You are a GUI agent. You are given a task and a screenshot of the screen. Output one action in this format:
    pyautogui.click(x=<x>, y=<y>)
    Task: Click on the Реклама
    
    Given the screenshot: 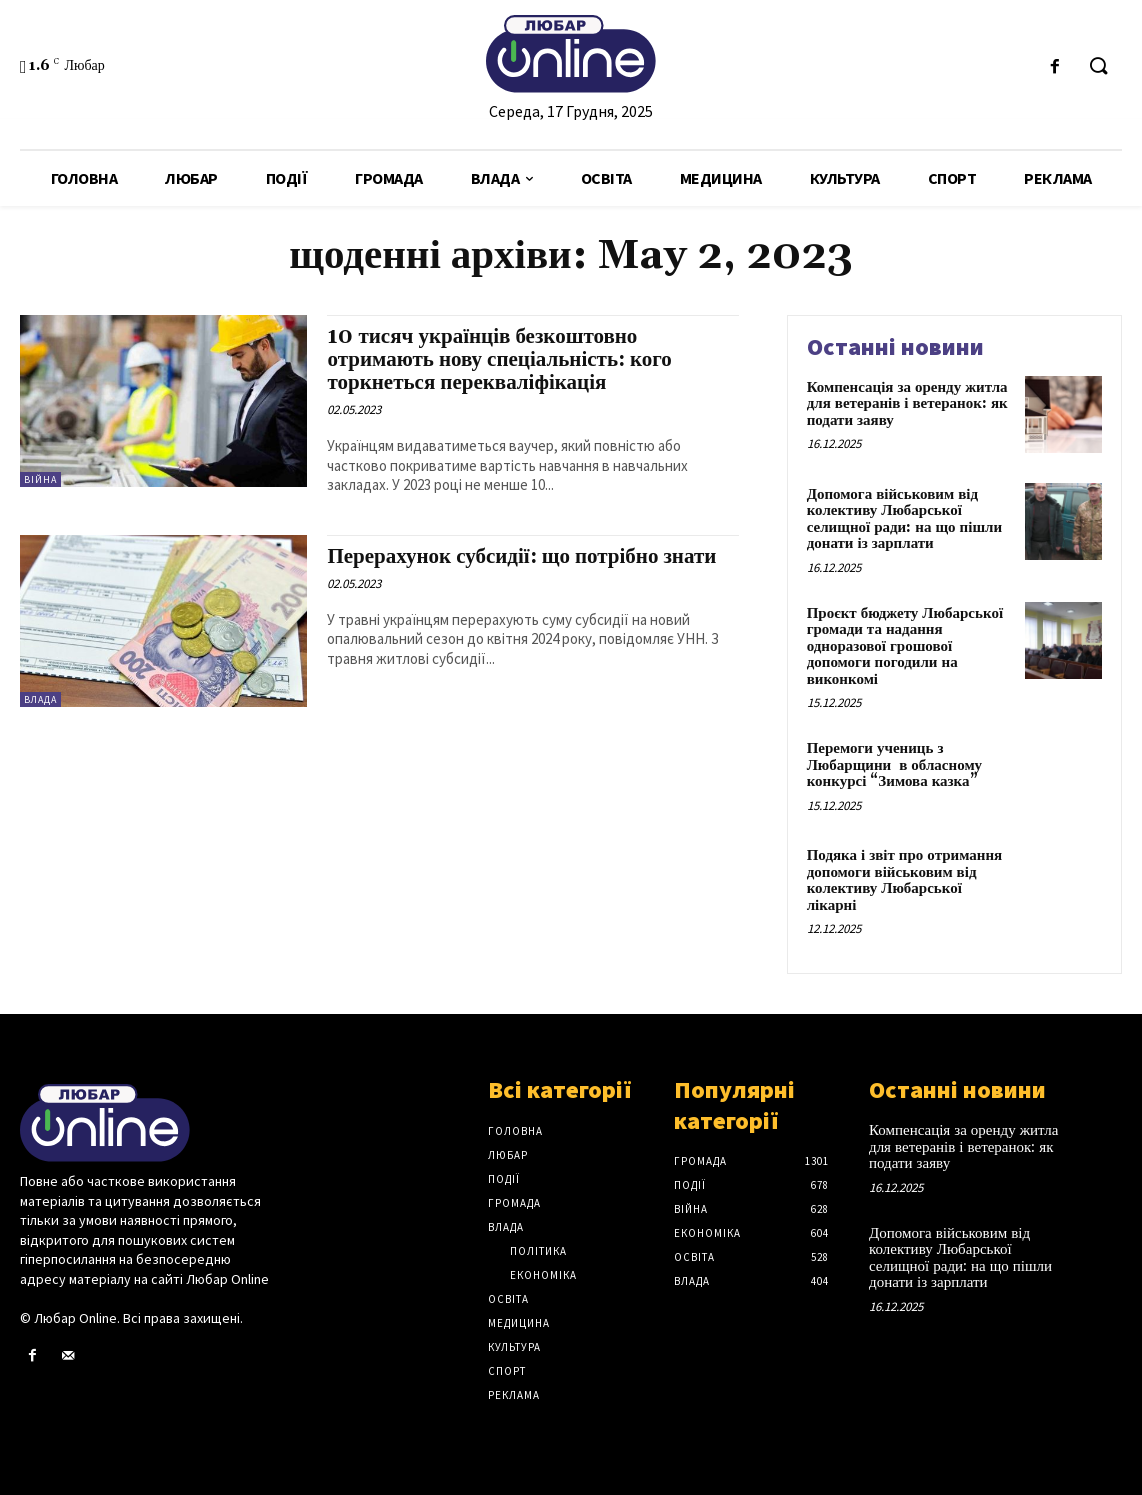 What is the action you would take?
    pyautogui.click(x=514, y=1395)
    